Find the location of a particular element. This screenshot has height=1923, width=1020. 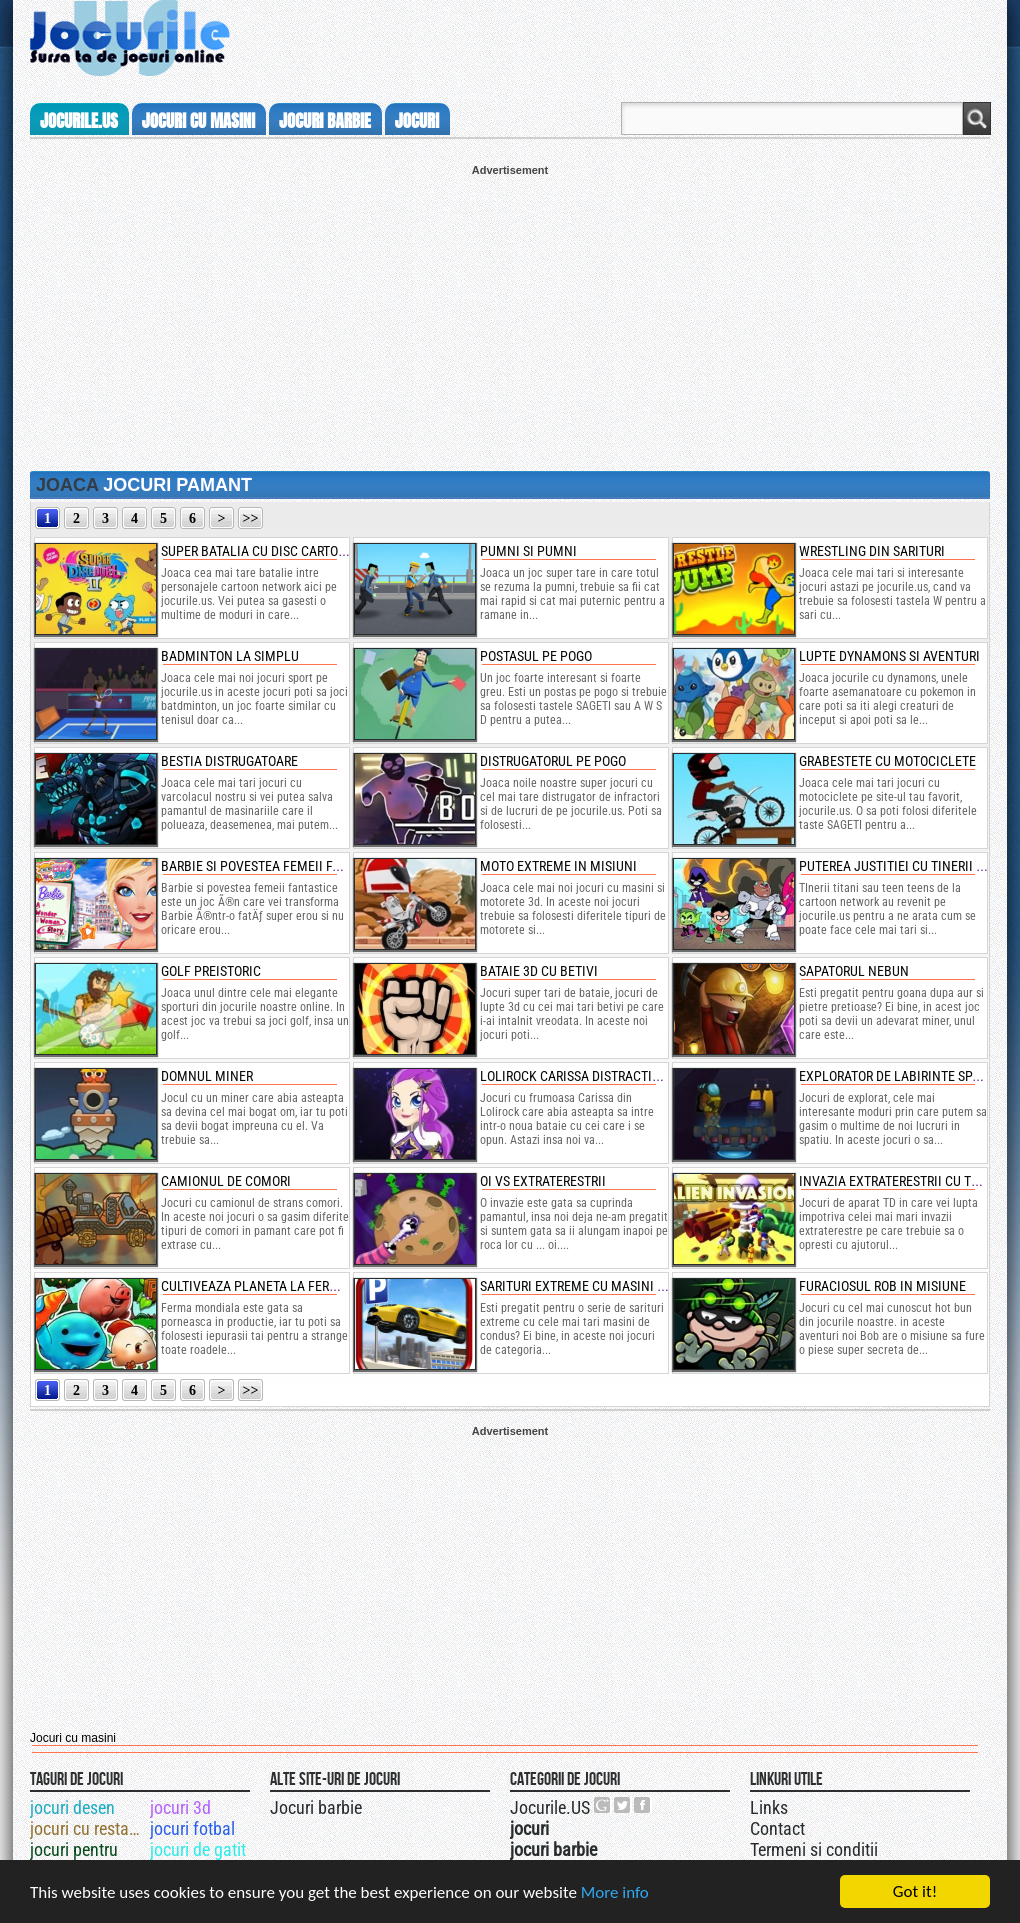

jocuri cu masini is located at coordinates (198, 121).